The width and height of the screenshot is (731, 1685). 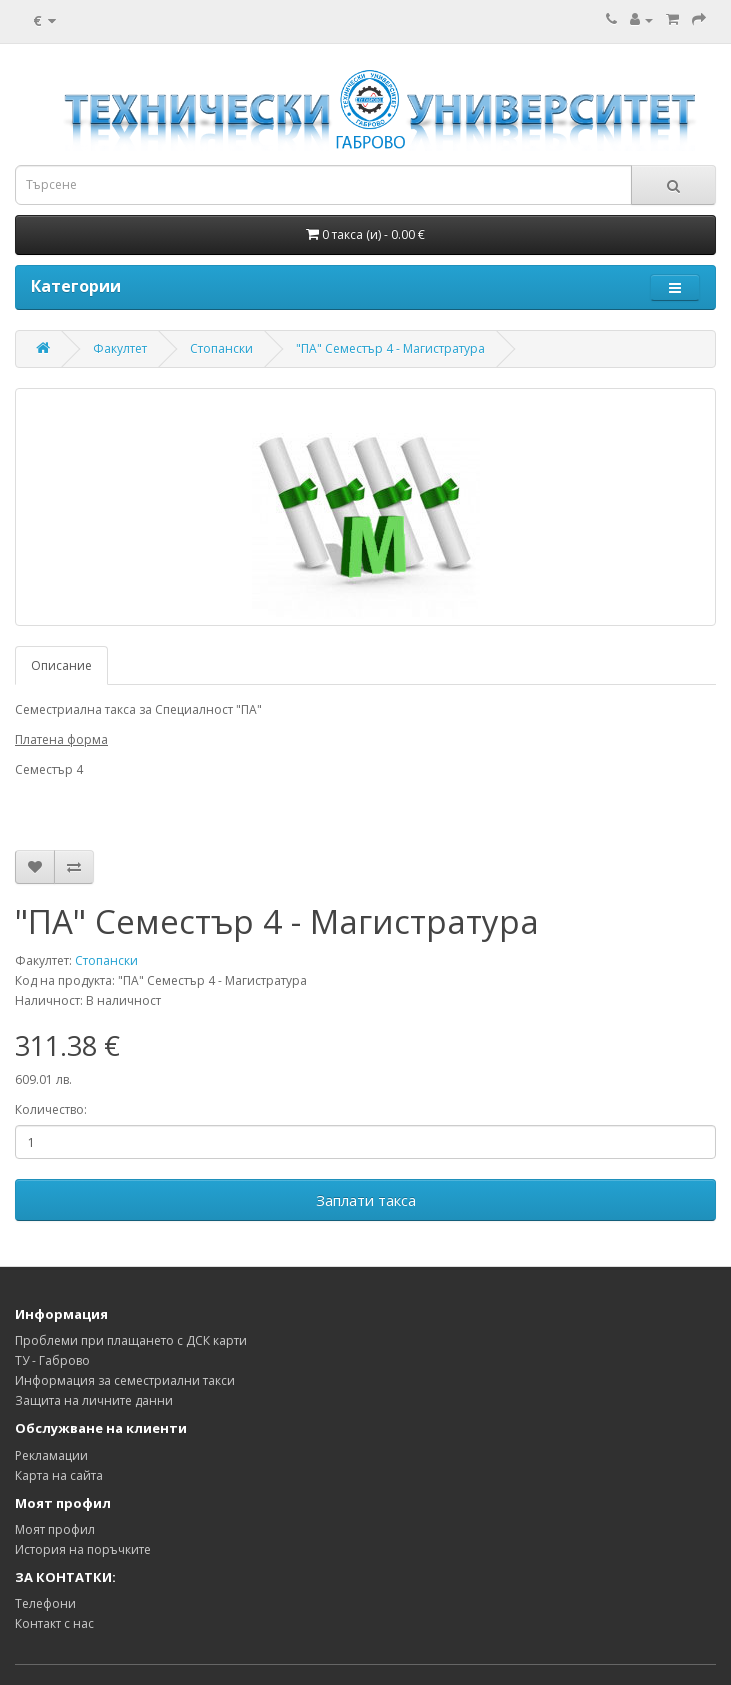 What do you see at coordinates (120, 348) in the screenshot?
I see `Факултет` at bounding box center [120, 348].